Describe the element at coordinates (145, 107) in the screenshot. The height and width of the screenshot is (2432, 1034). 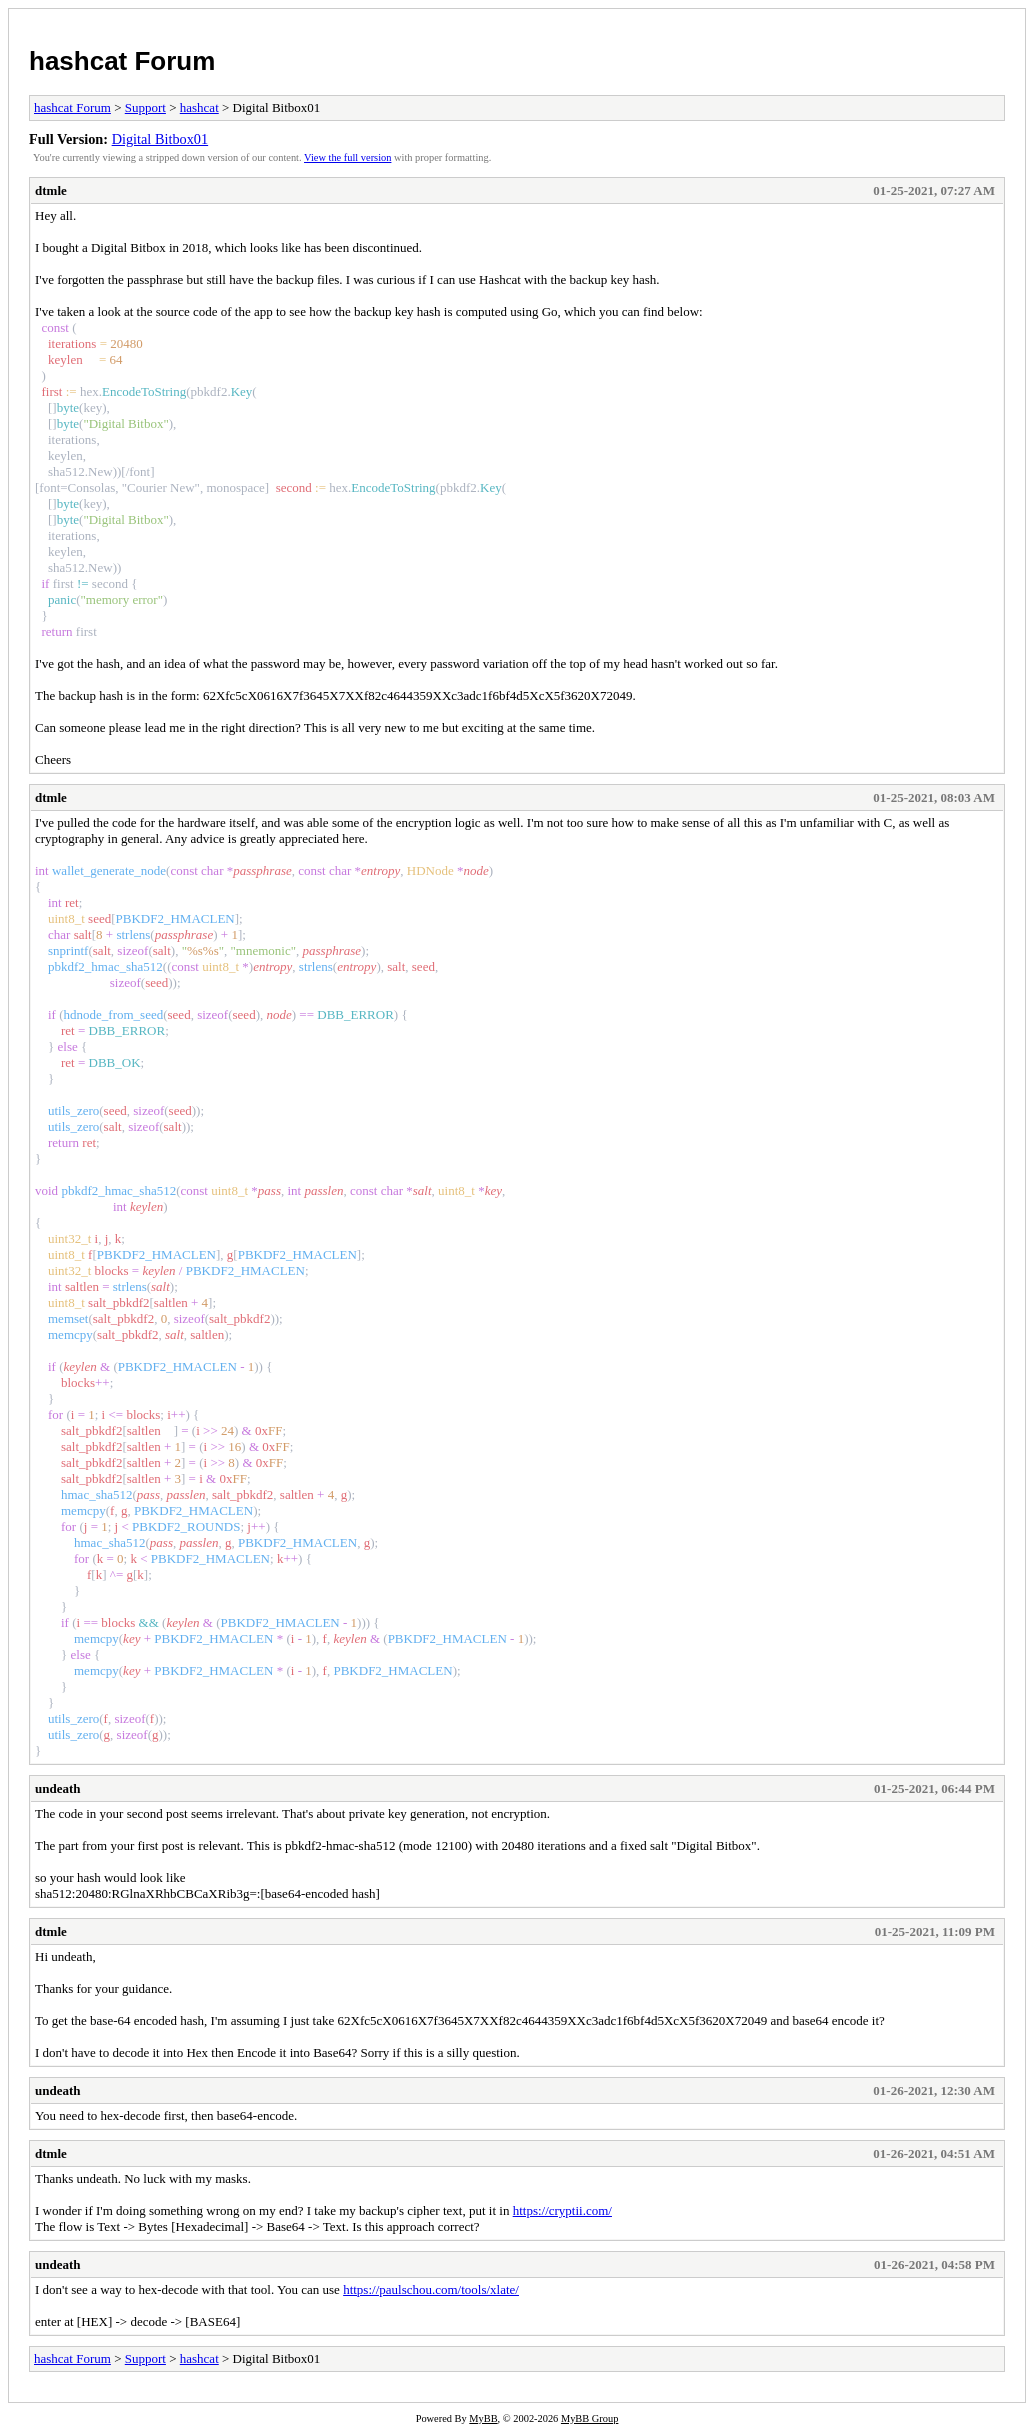
I see `Support` at that location.